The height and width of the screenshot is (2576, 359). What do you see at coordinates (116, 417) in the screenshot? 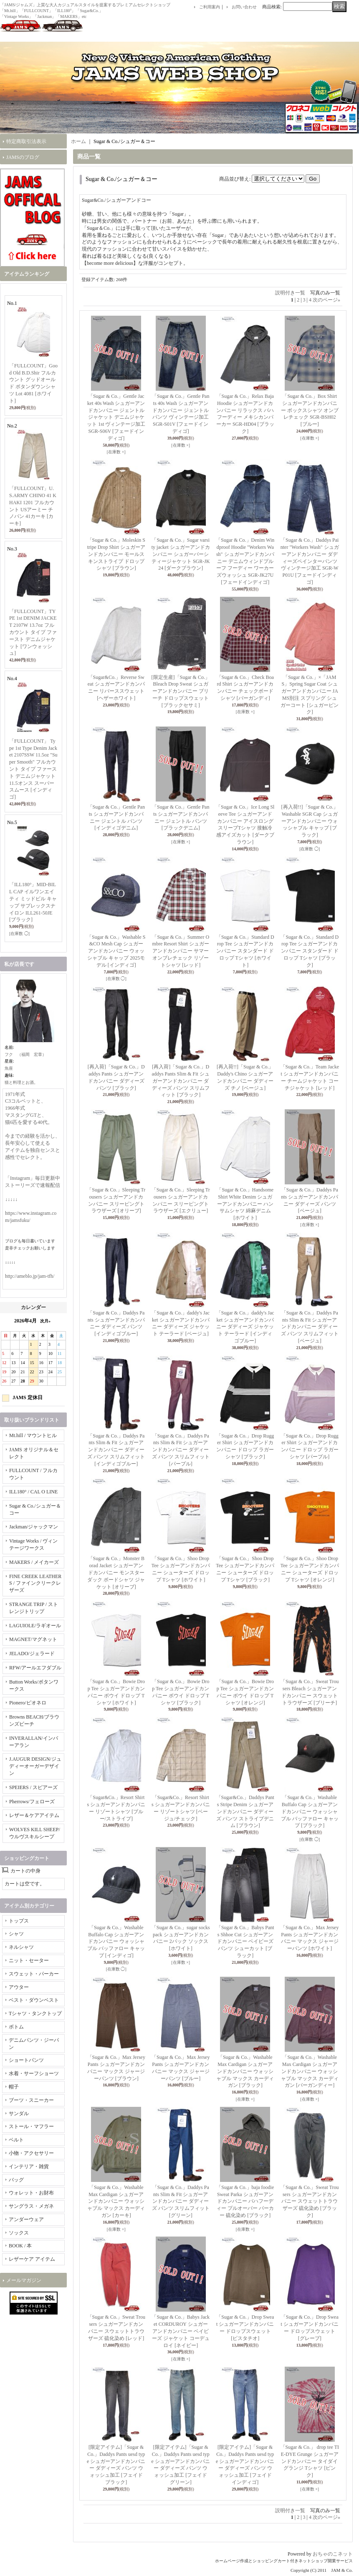
I see `「Sugar & Co.」Gentle Jacket 40s Wash シュガーアンドカンパニー ジェントルジャケット デニムジャケット 1st ヴィンテージ加工 SGR-S06V [フェードインディゴ]` at bounding box center [116, 417].